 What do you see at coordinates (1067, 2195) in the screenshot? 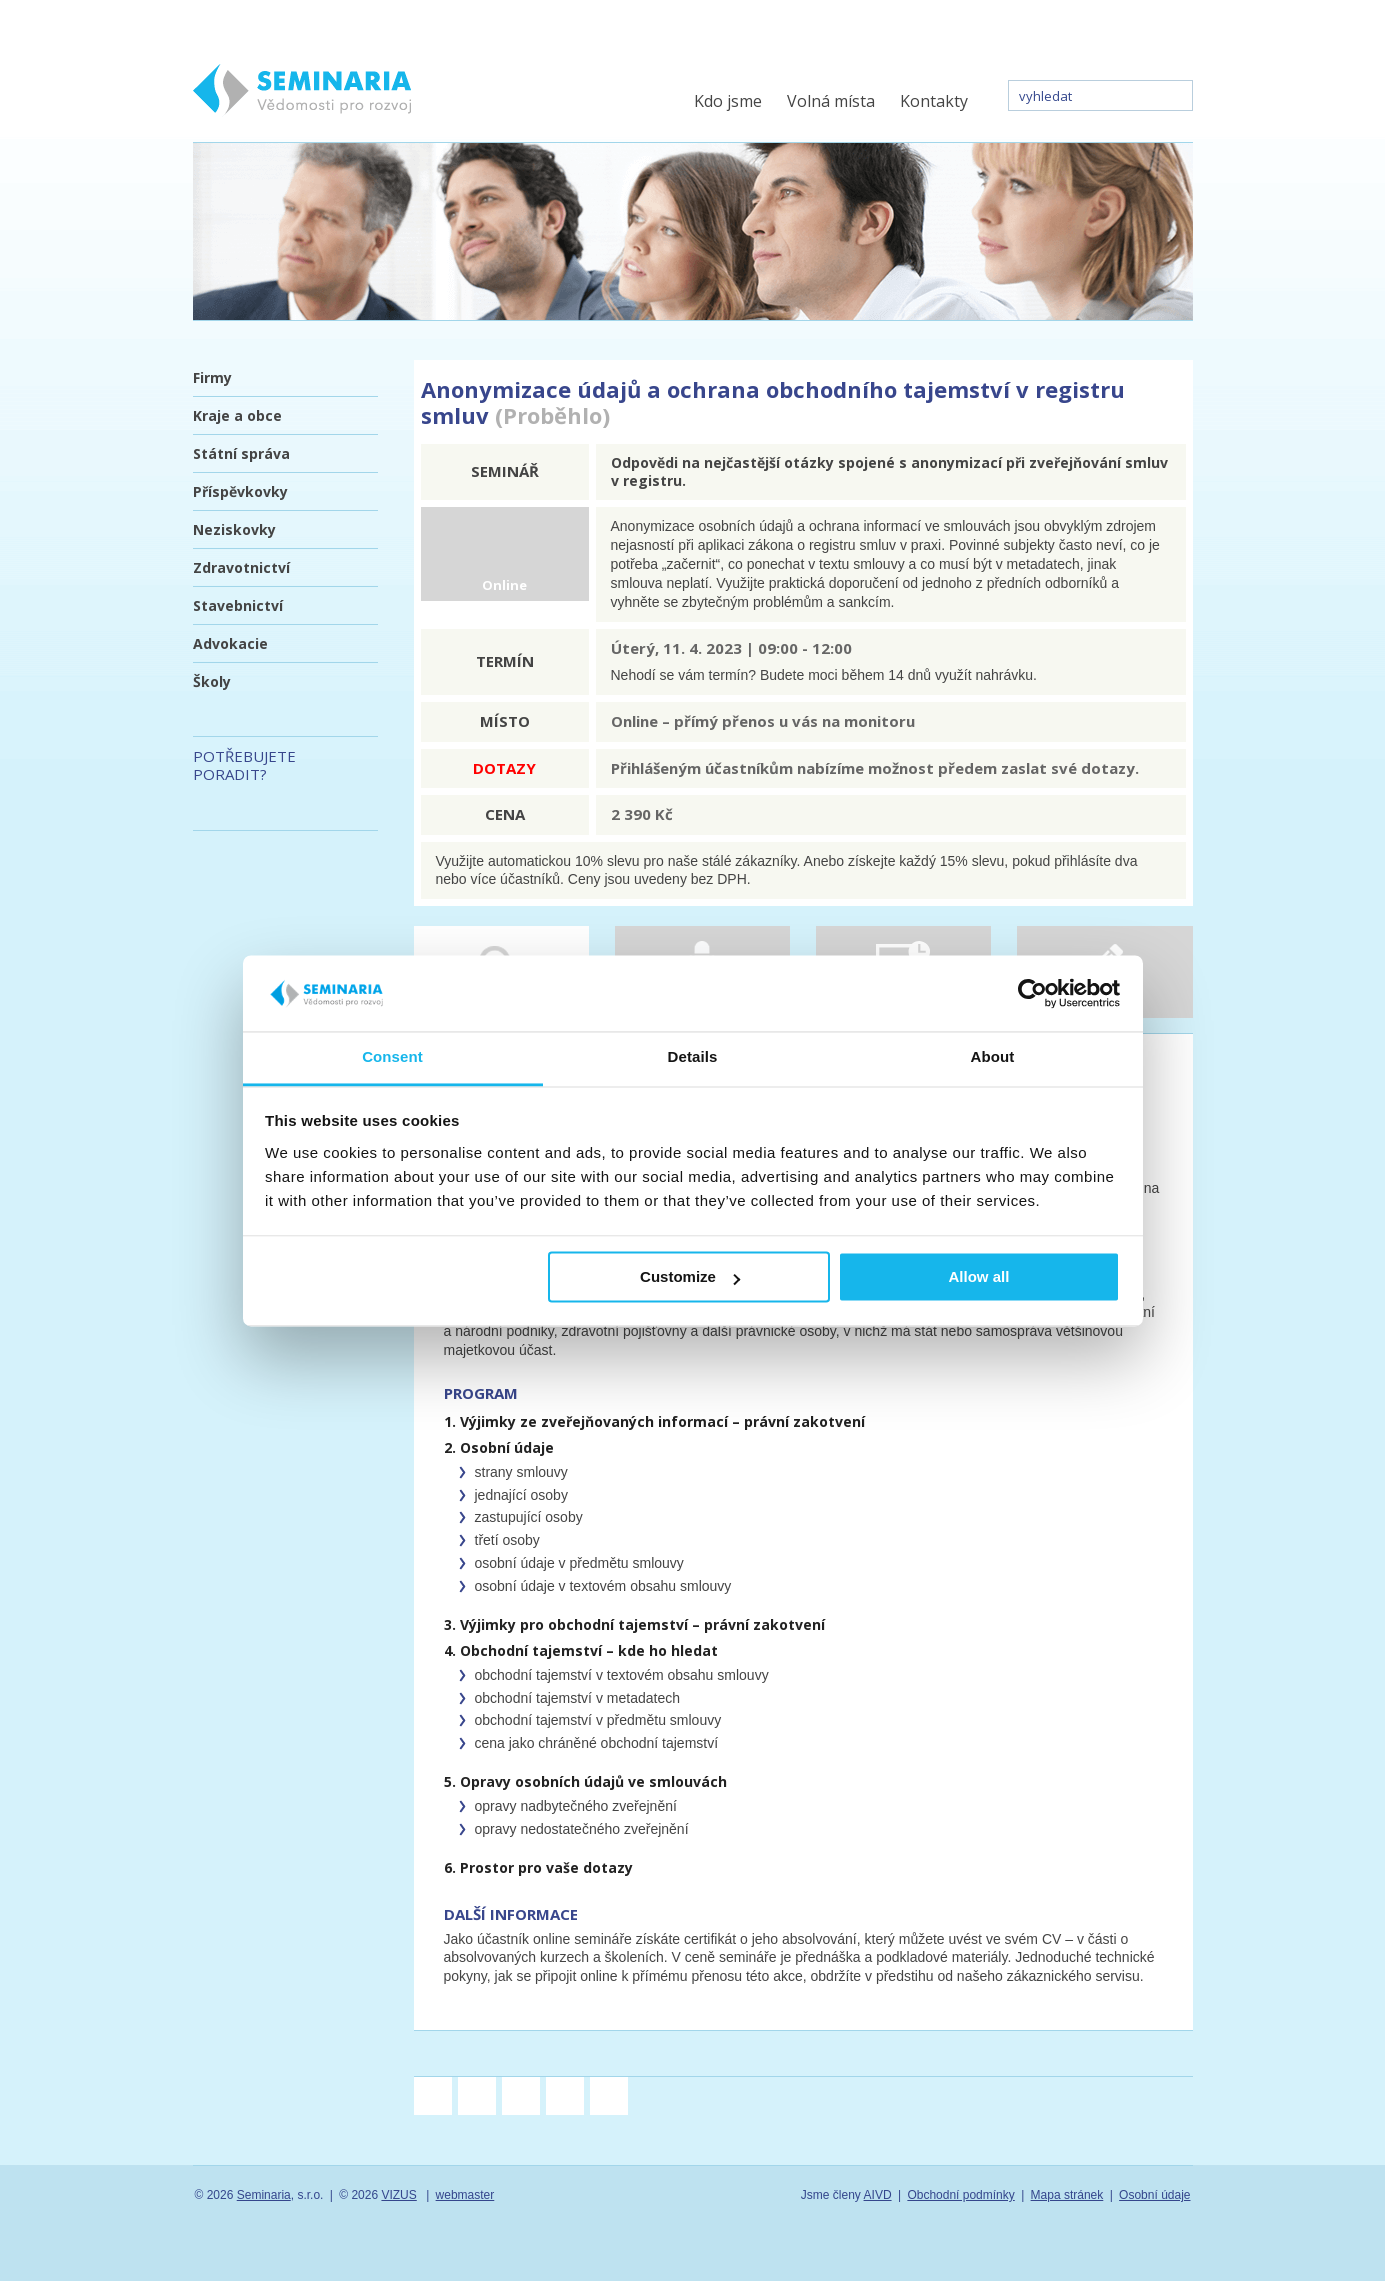
I see `Mapa stránek` at bounding box center [1067, 2195].